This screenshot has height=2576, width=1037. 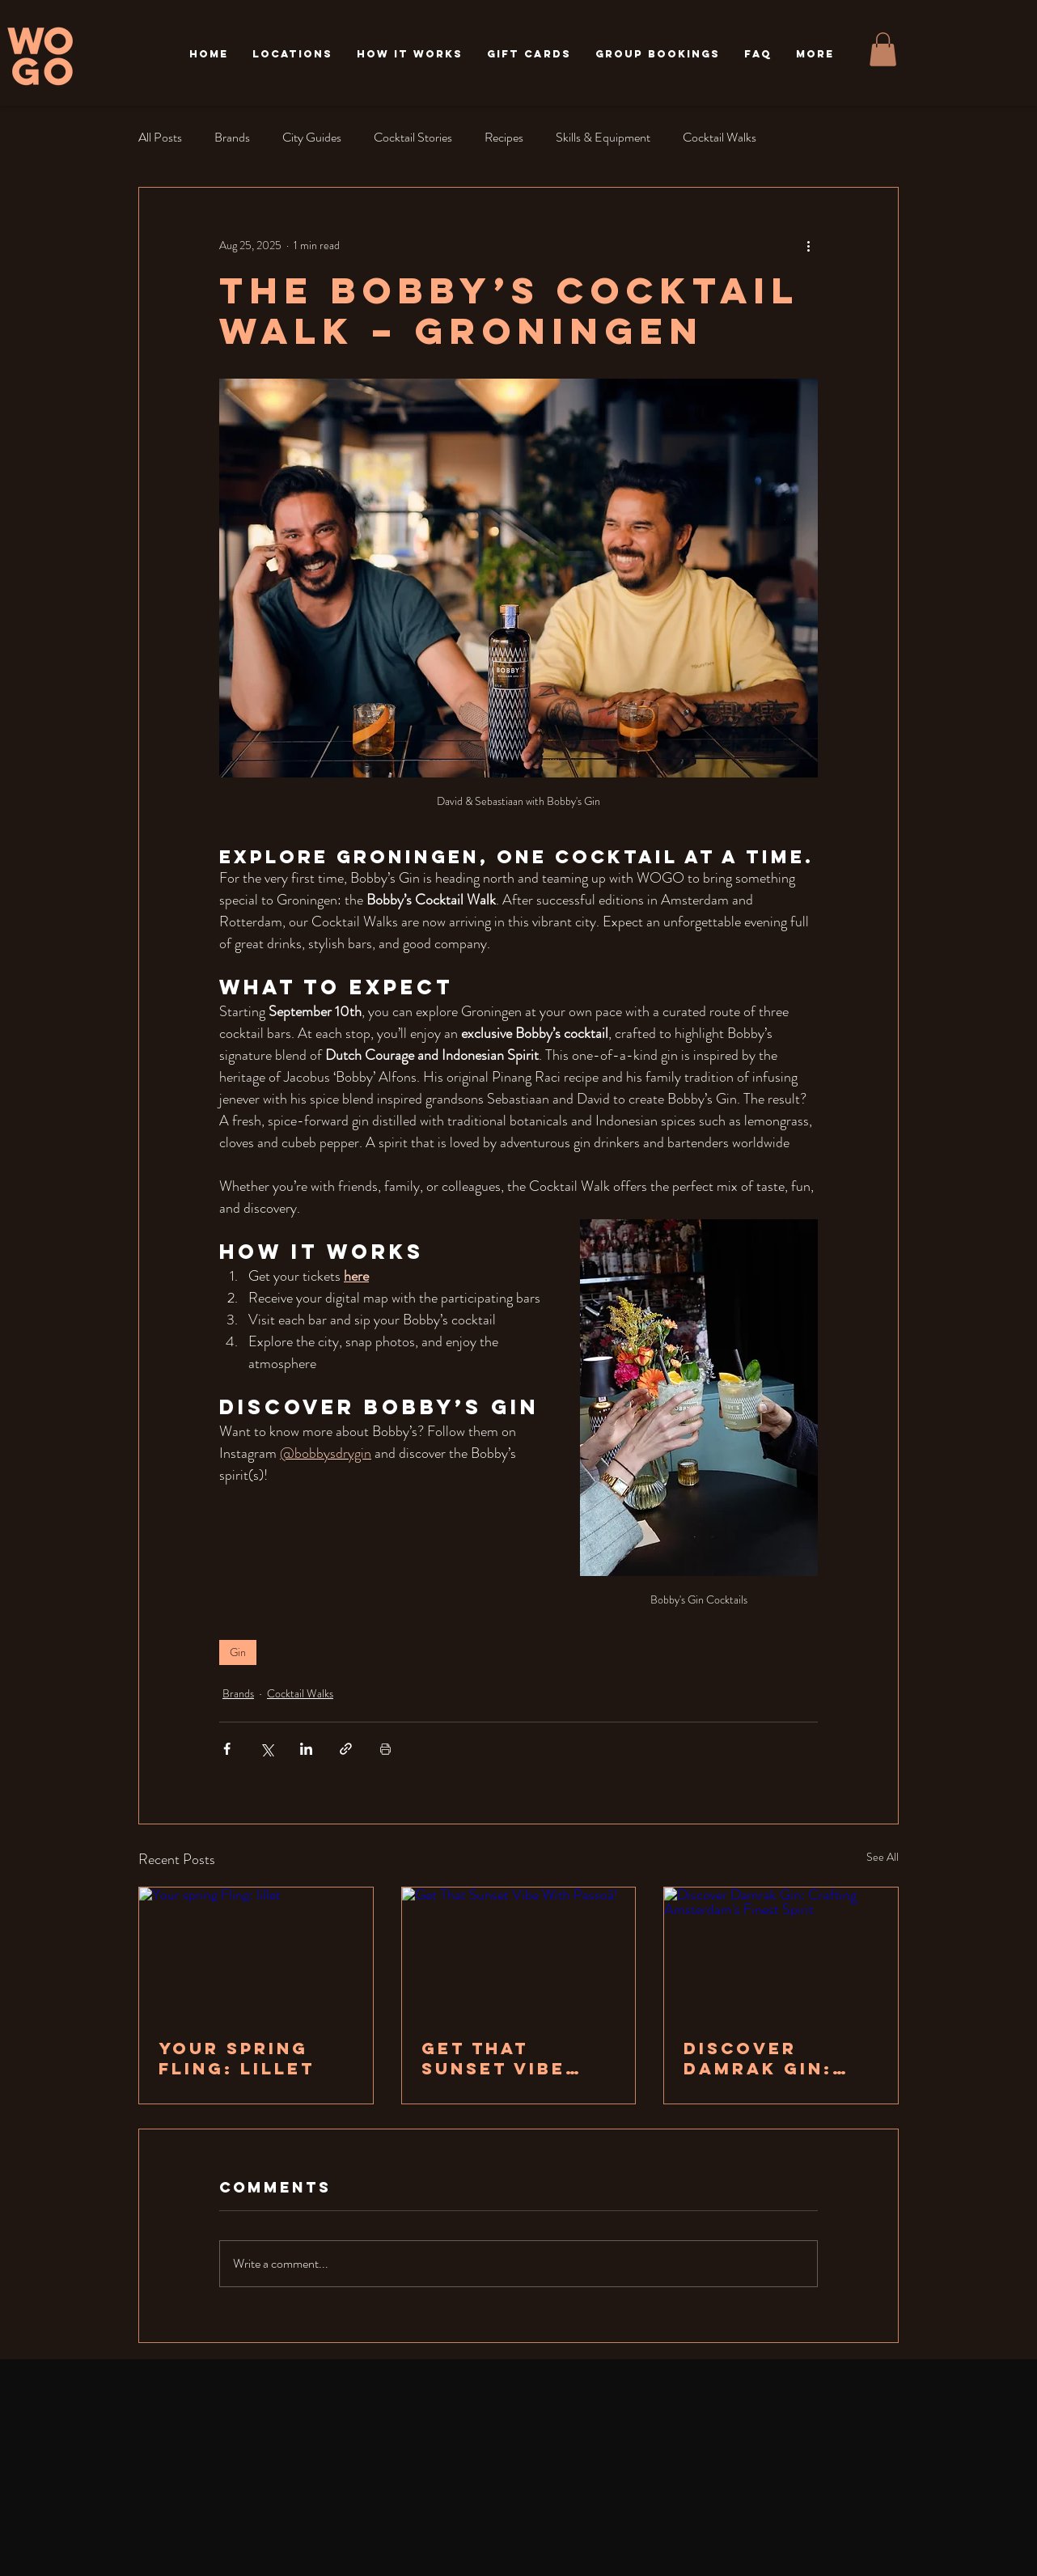 What do you see at coordinates (345, 1748) in the screenshot?
I see `[Share via link]` at bounding box center [345, 1748].